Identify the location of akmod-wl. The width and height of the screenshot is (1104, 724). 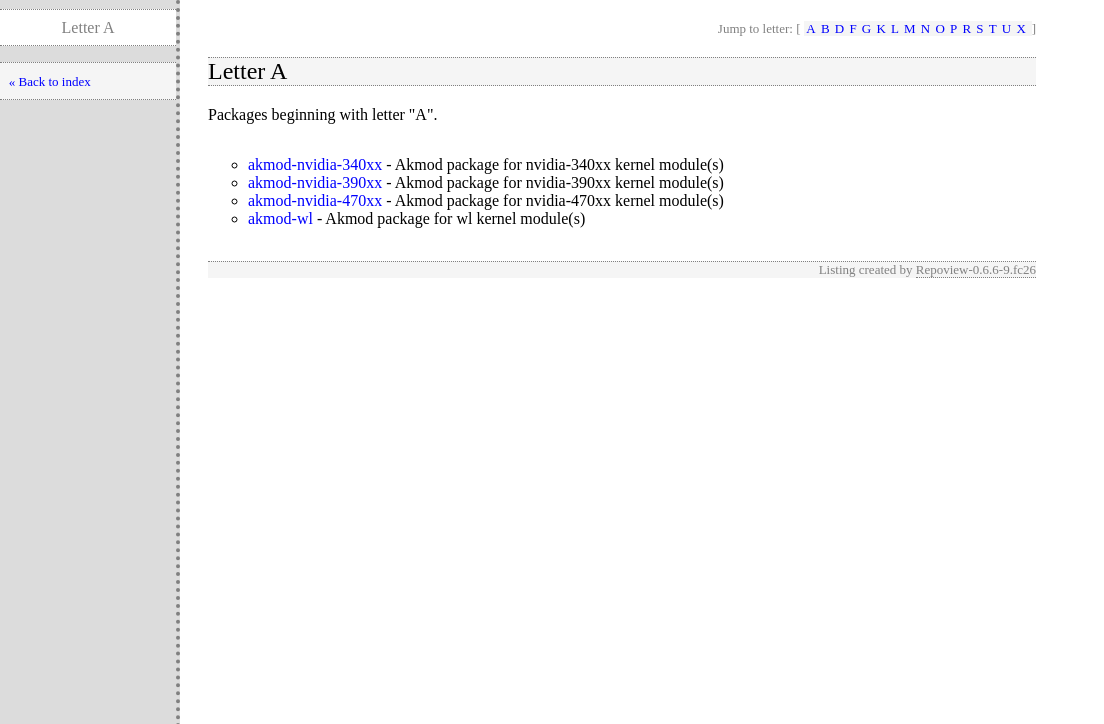
(280, 218).